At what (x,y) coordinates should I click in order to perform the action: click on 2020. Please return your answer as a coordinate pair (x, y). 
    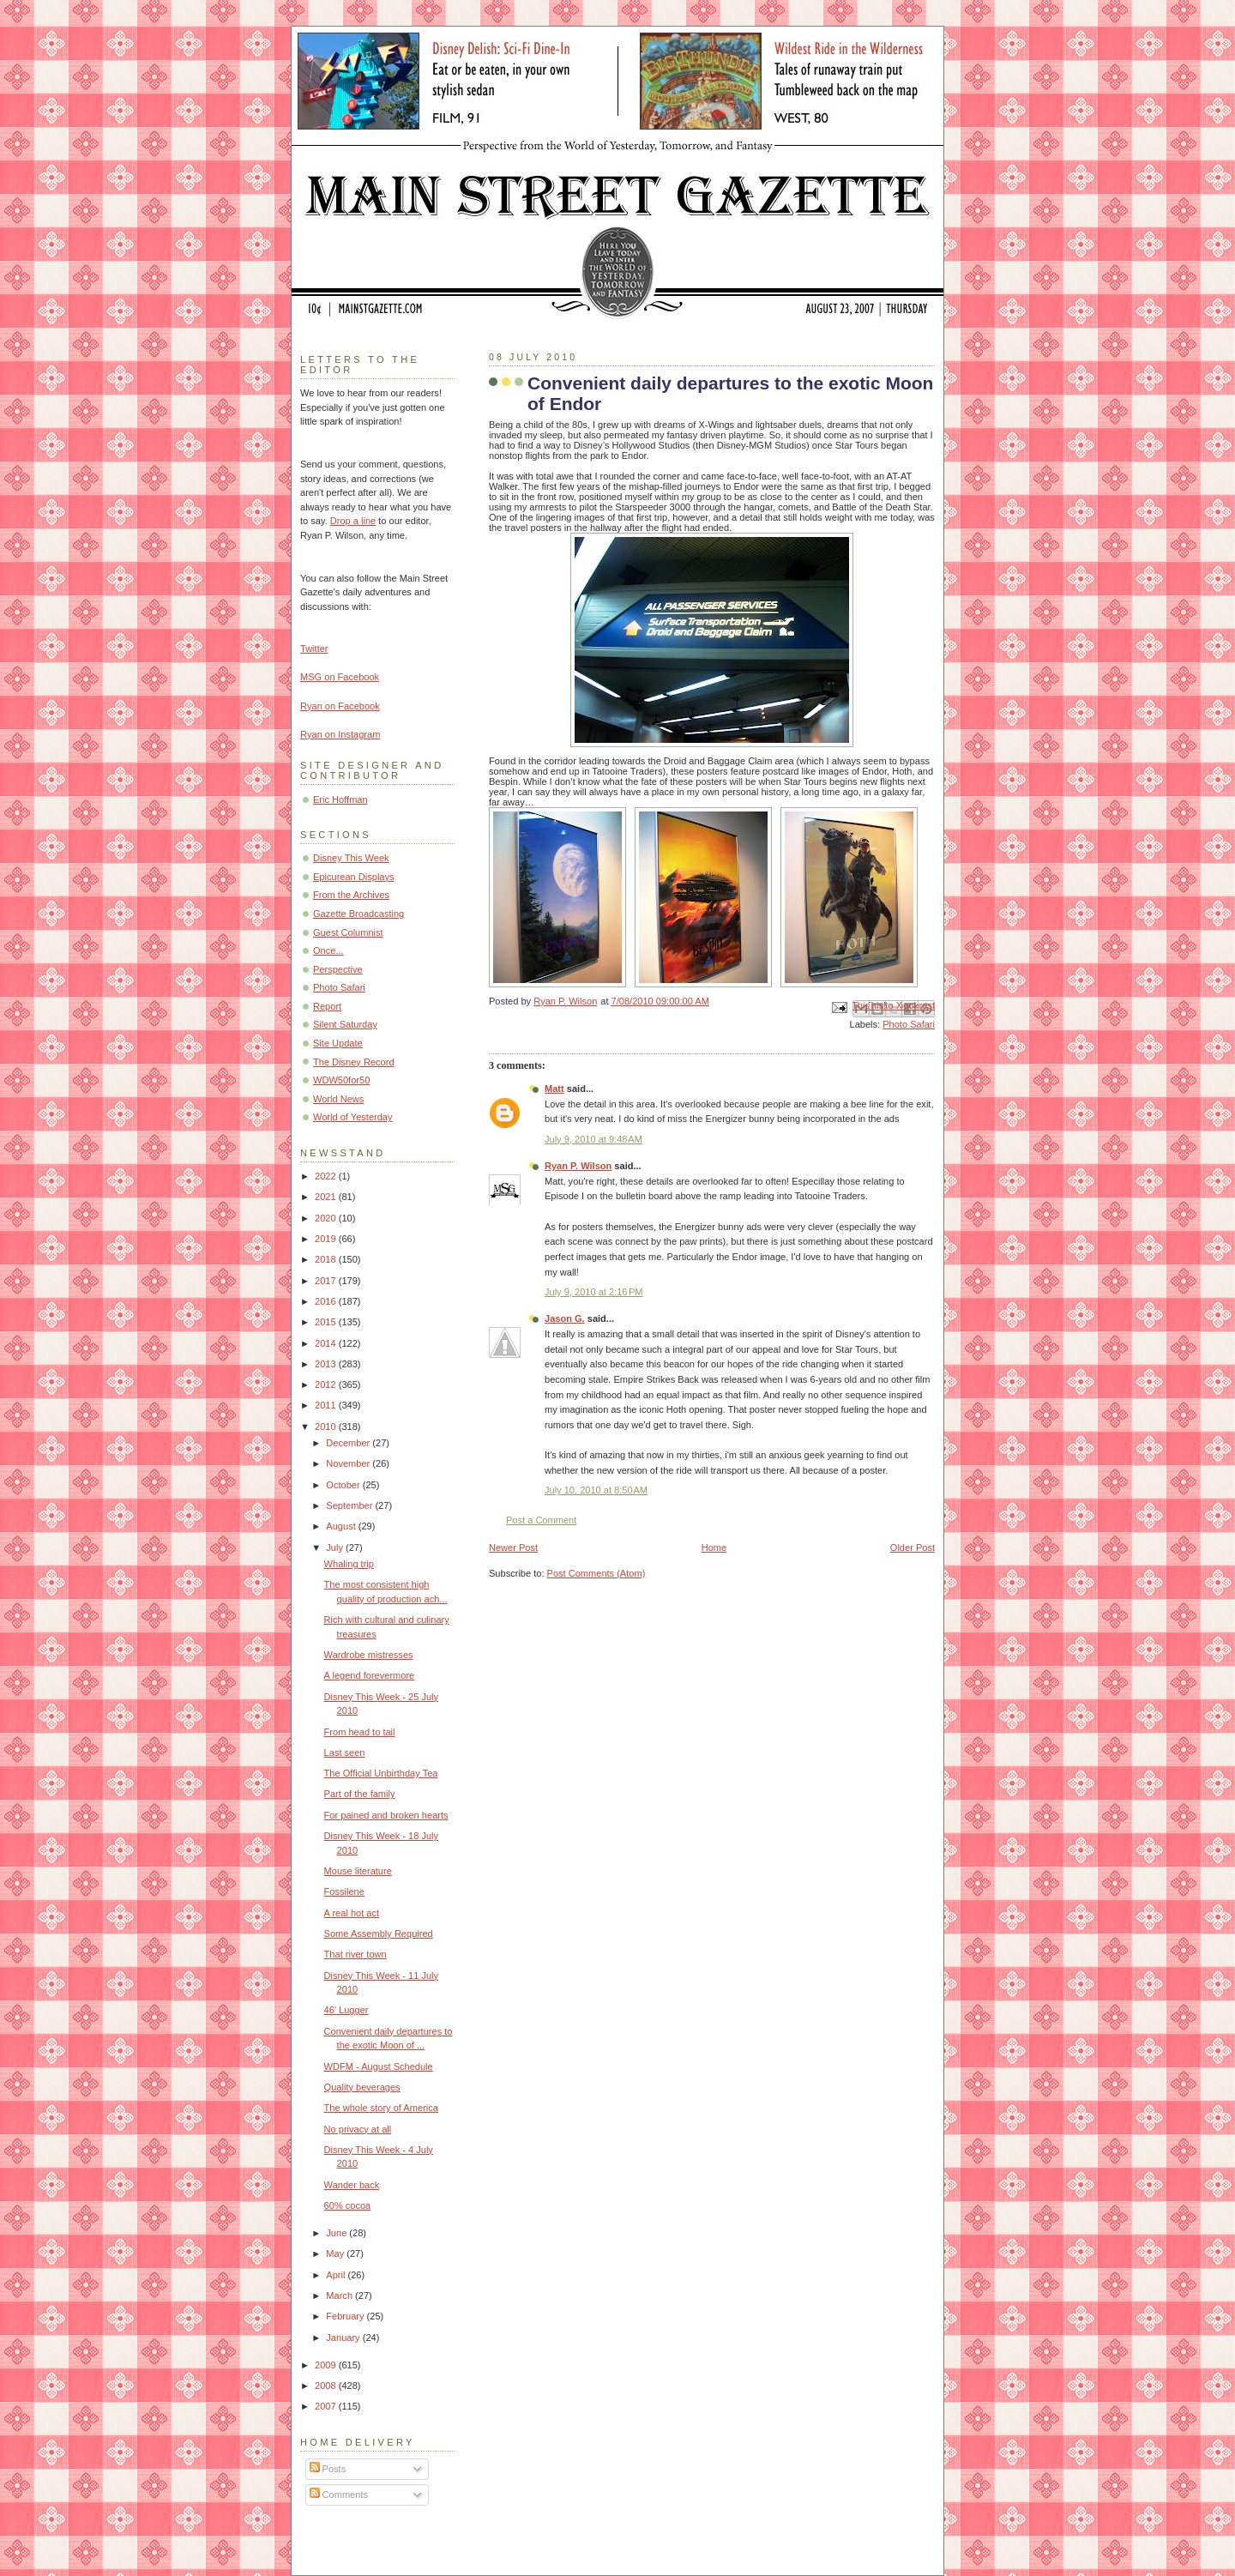
    Looking at the image, I should click on (327, 1218).